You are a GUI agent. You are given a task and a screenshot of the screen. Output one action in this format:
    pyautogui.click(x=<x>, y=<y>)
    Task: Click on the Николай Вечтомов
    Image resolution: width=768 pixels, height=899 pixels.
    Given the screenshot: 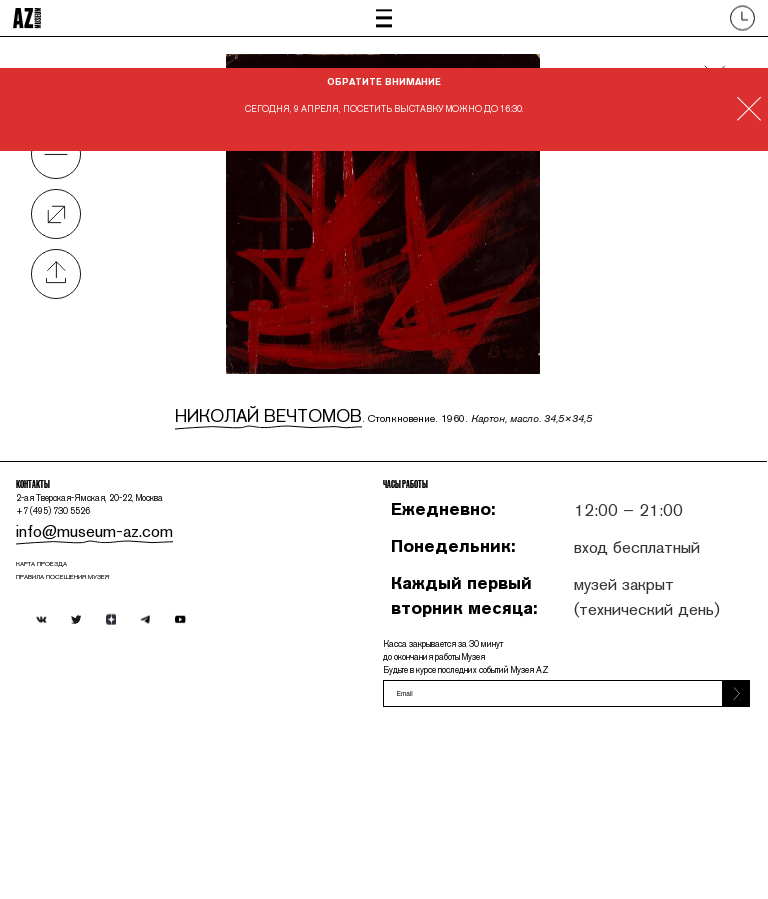 What is the action you would take?
    pyautogui.click(x=284, y=406)
    